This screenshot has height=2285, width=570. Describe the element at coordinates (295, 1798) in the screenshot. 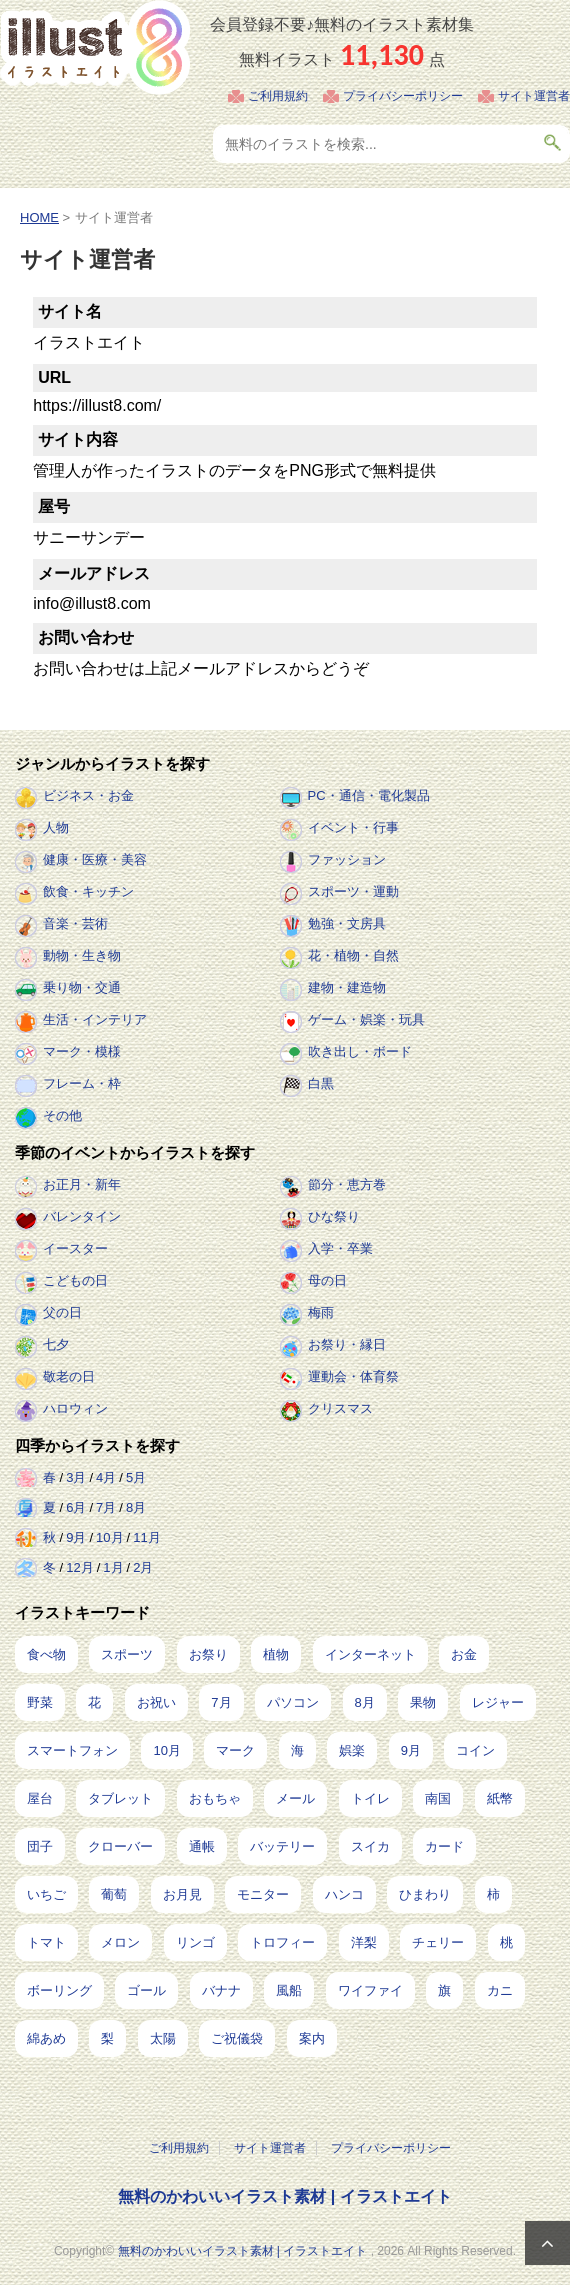

I see `メール [メール (32個の項目)]` at that location.